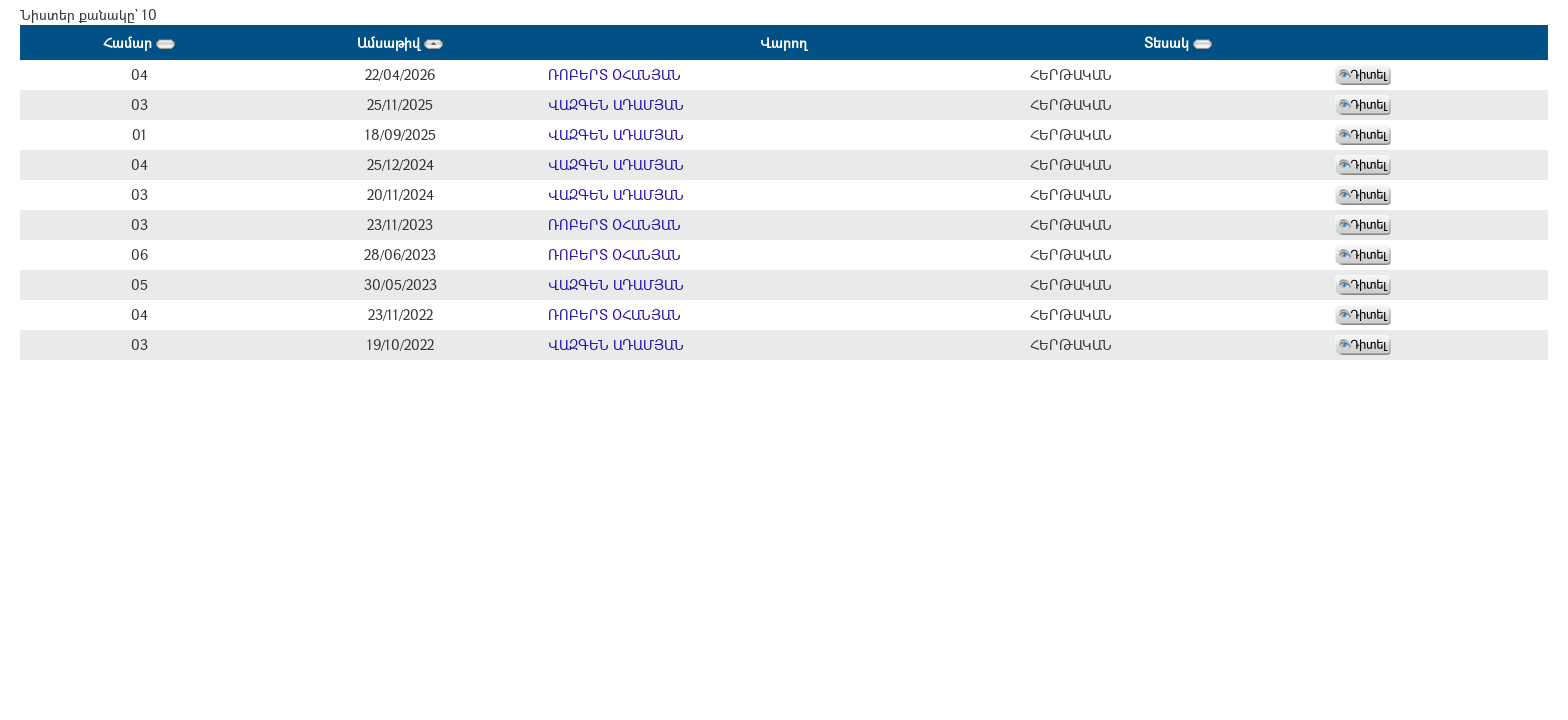 The height and width of the screenshot is (720, 1568). Describe the element at coordinates (139, 42) in the screenshot. I see `Համար` at that location.